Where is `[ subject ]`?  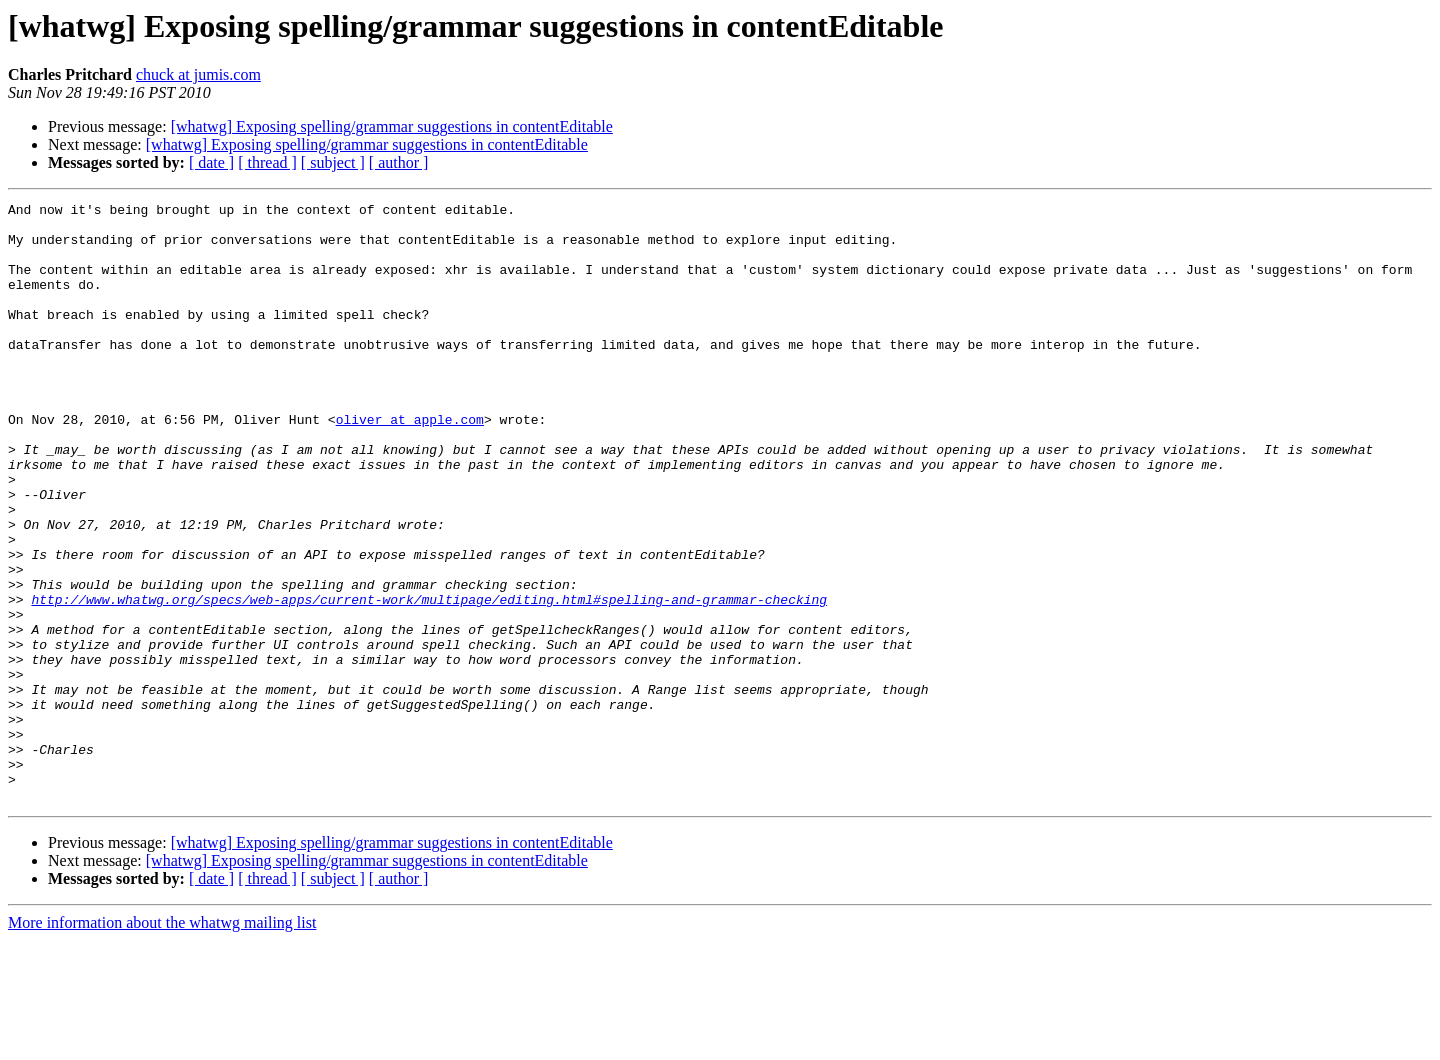 [ subject ] is located at coordinates (333, 162).